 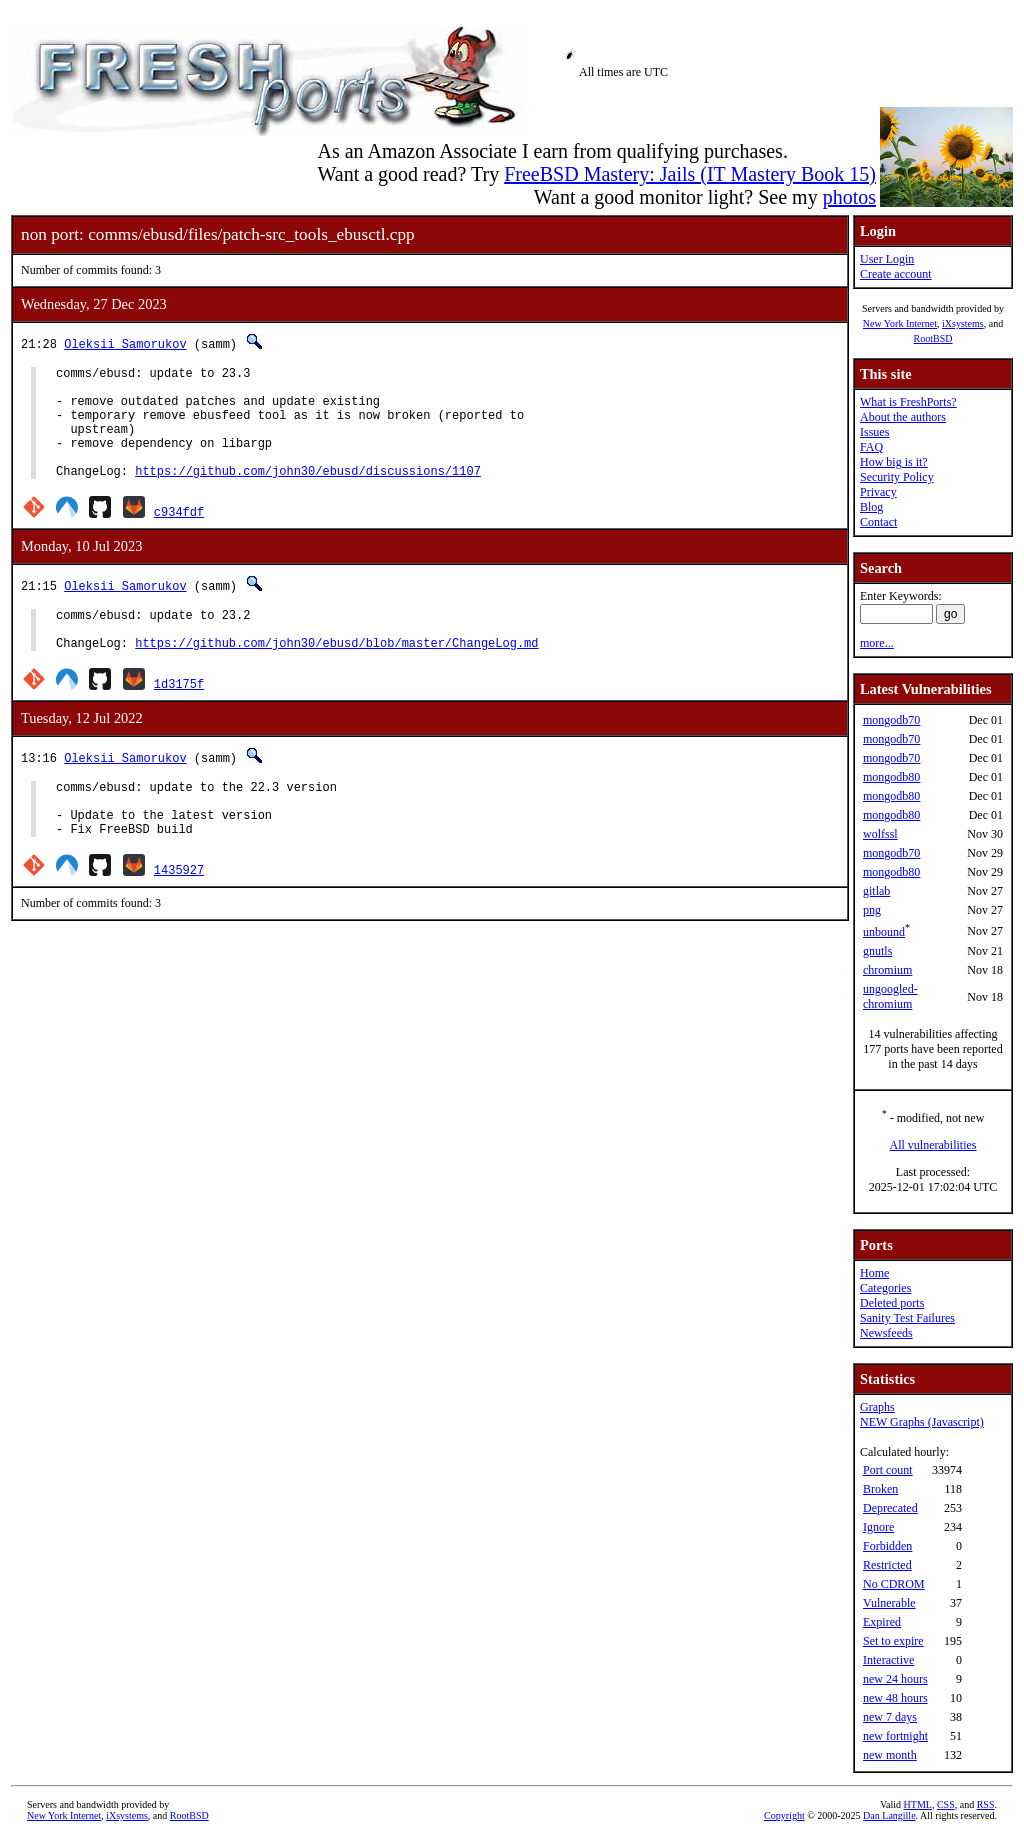 What do you see at coordinates (892, 1303) in the screenshot?
I see `Deleted ports` at bounding box center [892, 1303].